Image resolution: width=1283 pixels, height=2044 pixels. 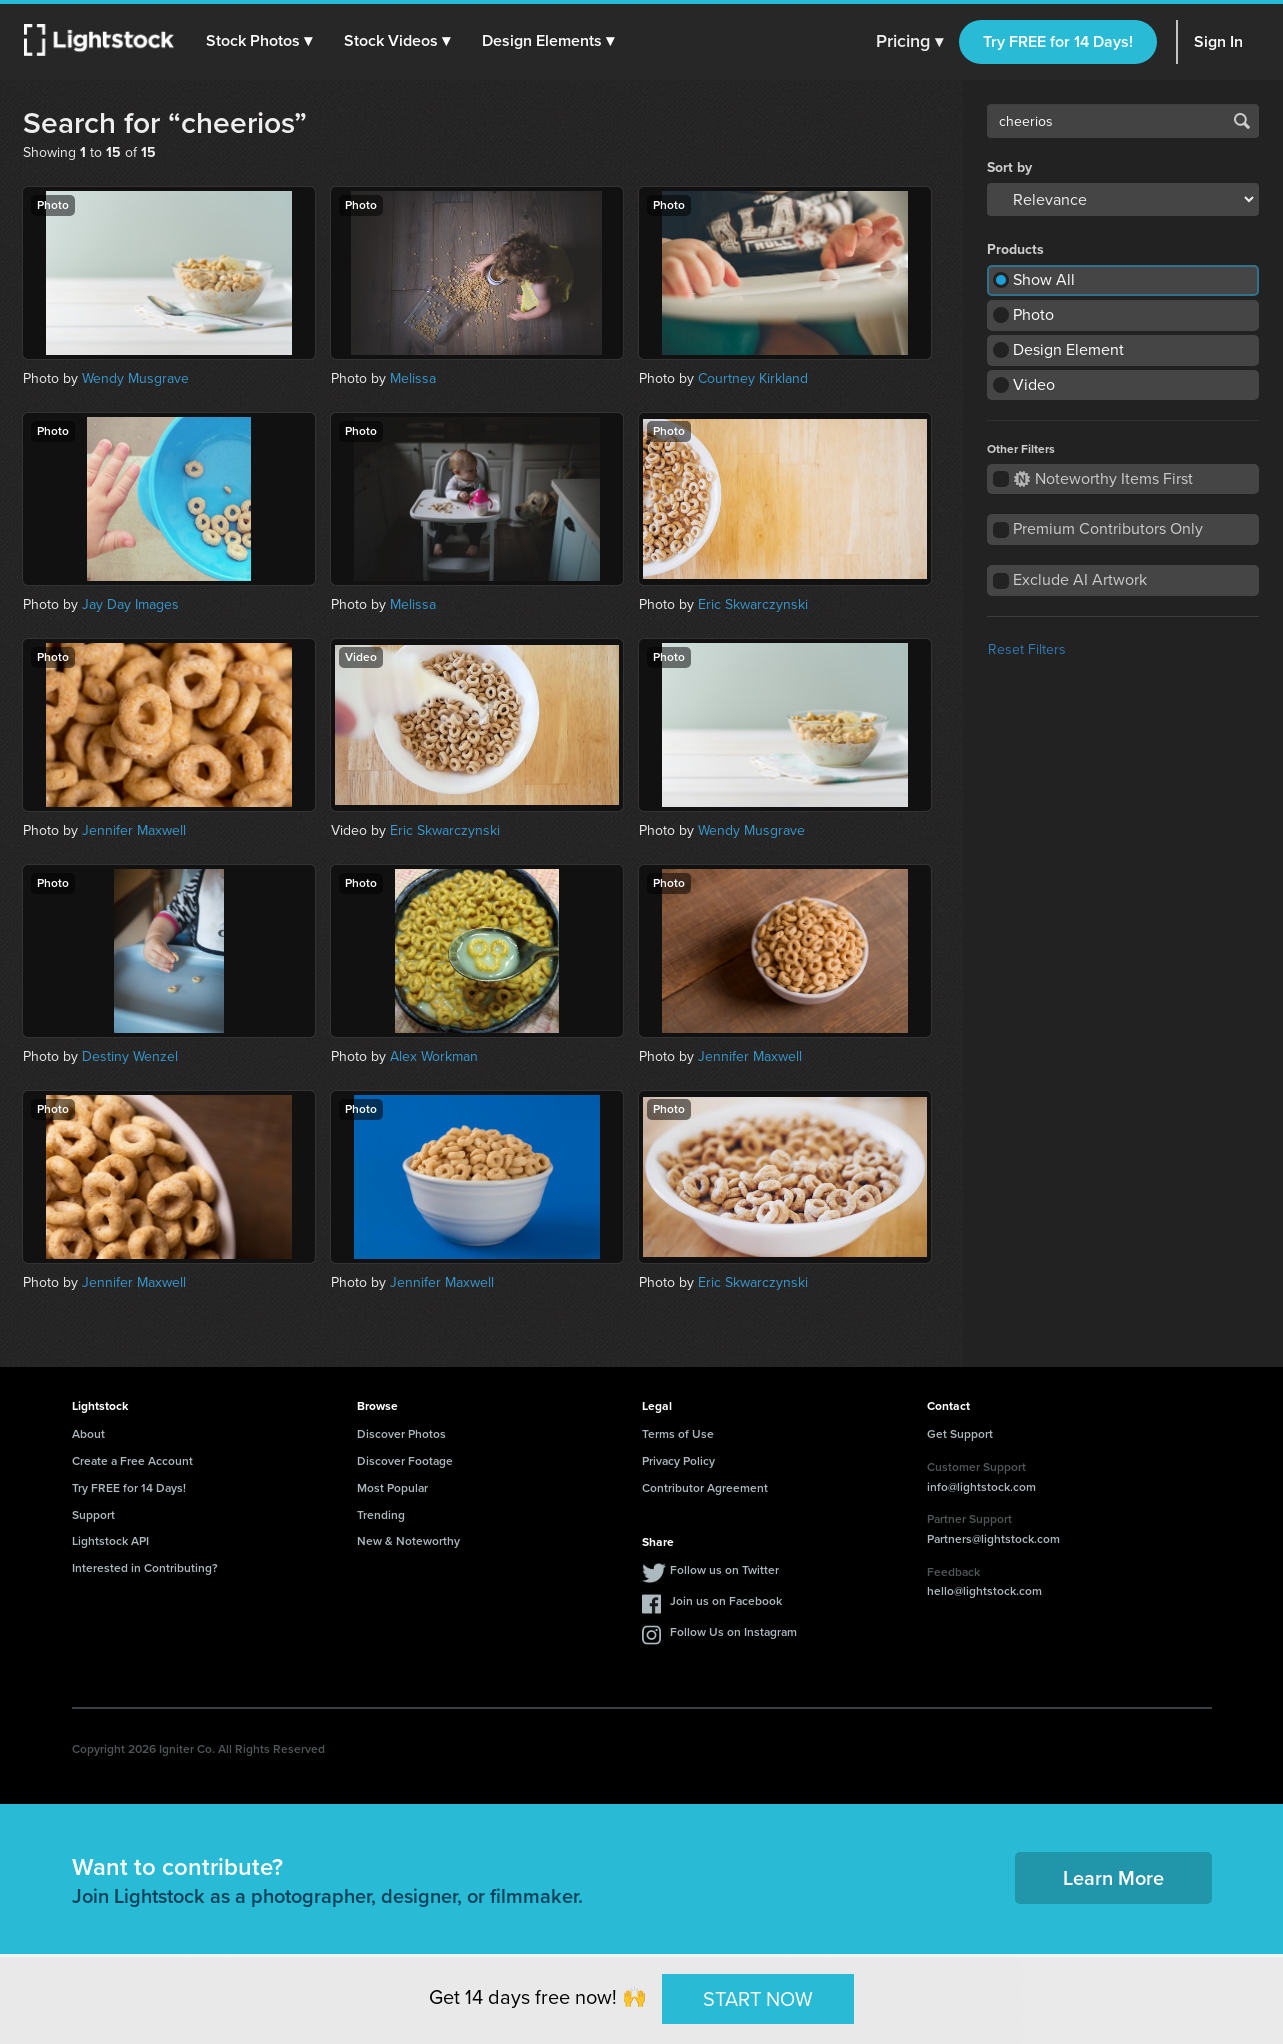 What do you see at coordinates (259, 41) in the screenshot?
I see `[button]` at bounding box center [259, 41].